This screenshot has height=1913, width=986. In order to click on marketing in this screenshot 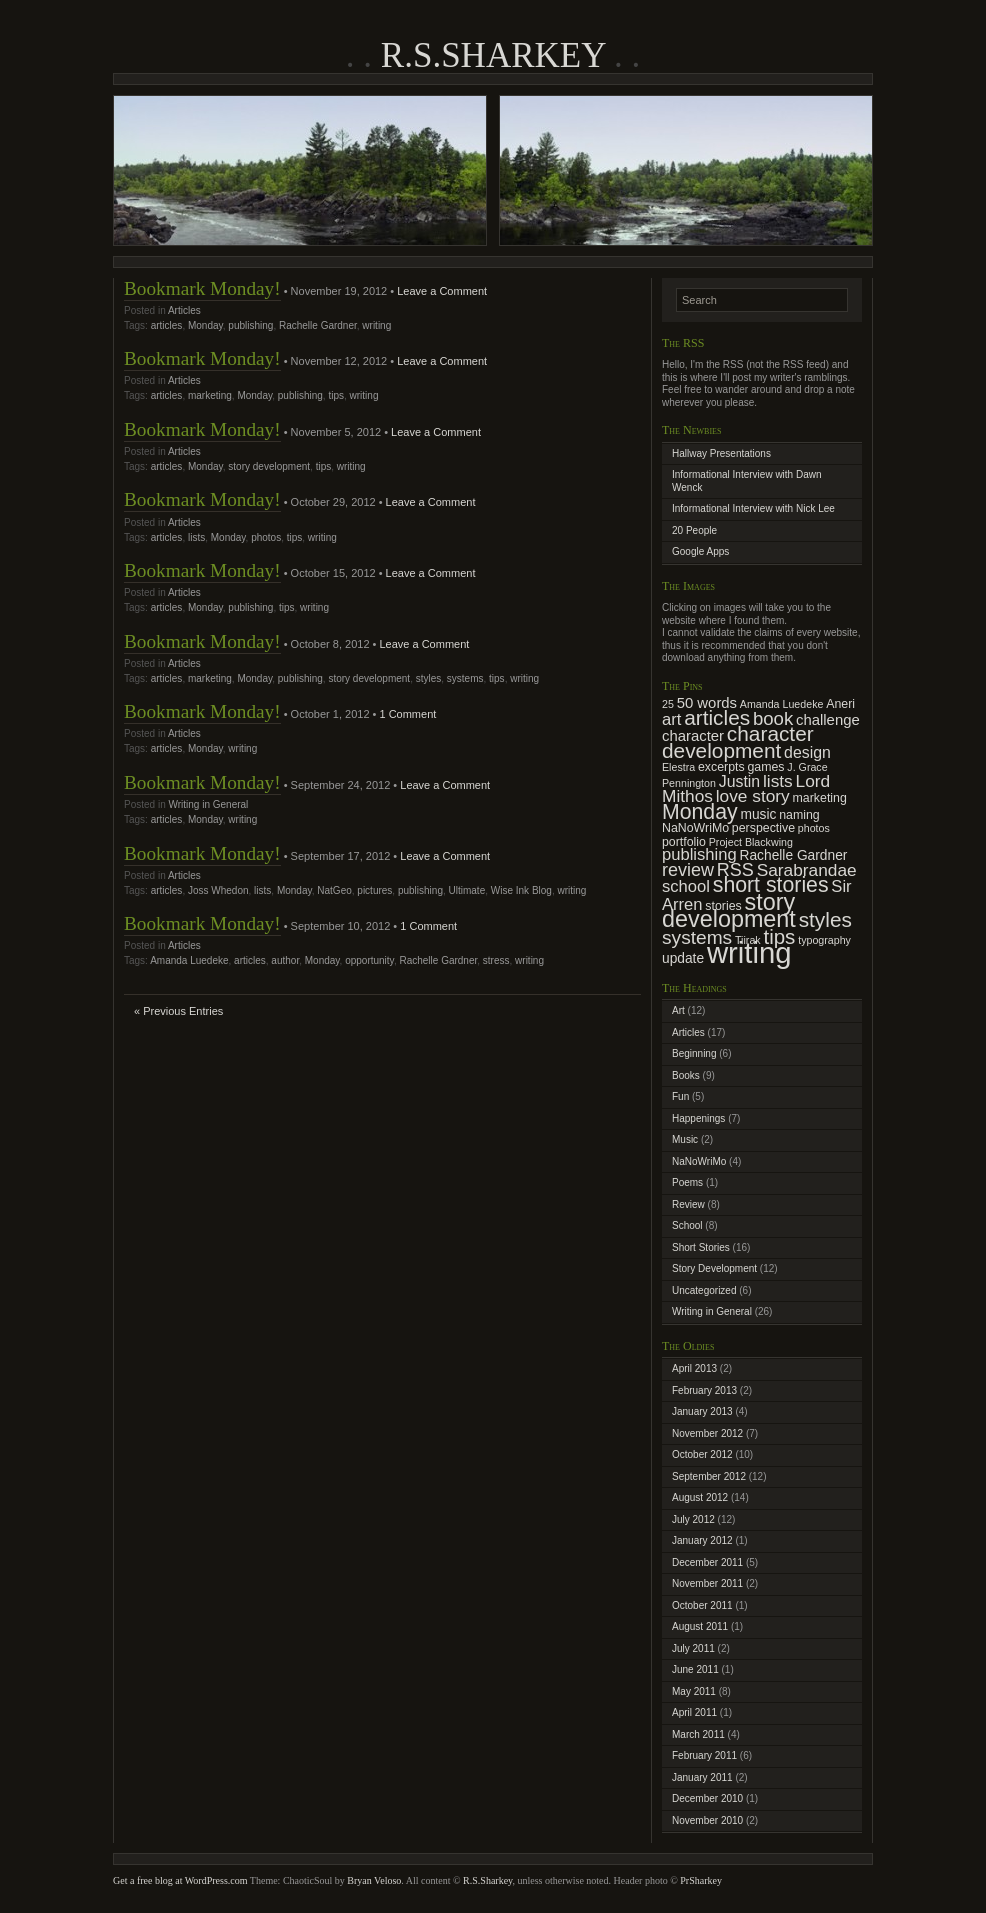, I will do `click(210, 395)`.